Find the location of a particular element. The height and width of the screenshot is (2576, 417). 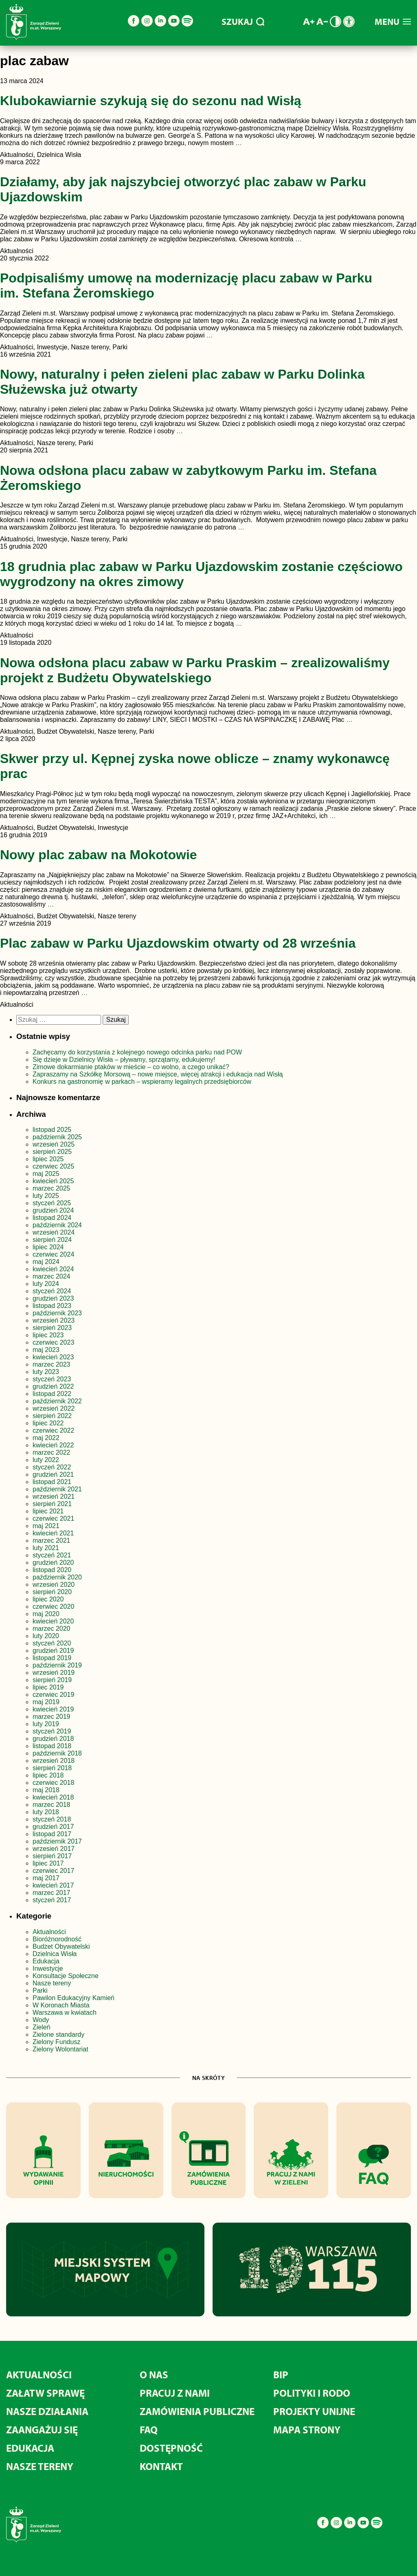

marzec 2023 is located at coordinates (51, 1364).